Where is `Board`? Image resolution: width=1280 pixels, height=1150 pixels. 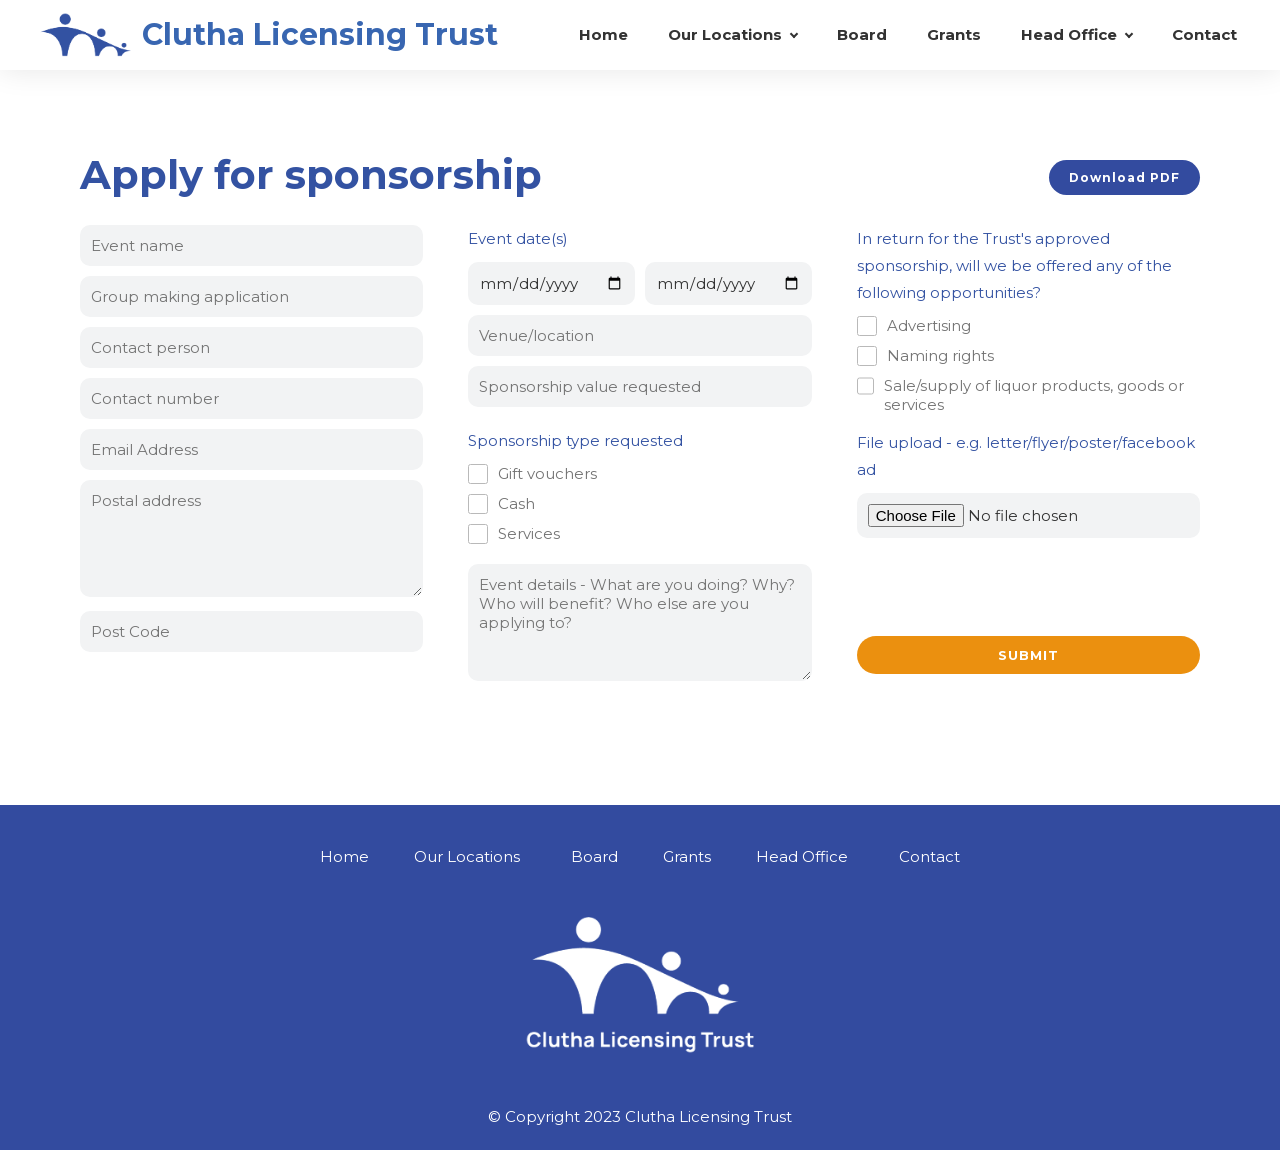
Board is located at coordinates (862, 34).